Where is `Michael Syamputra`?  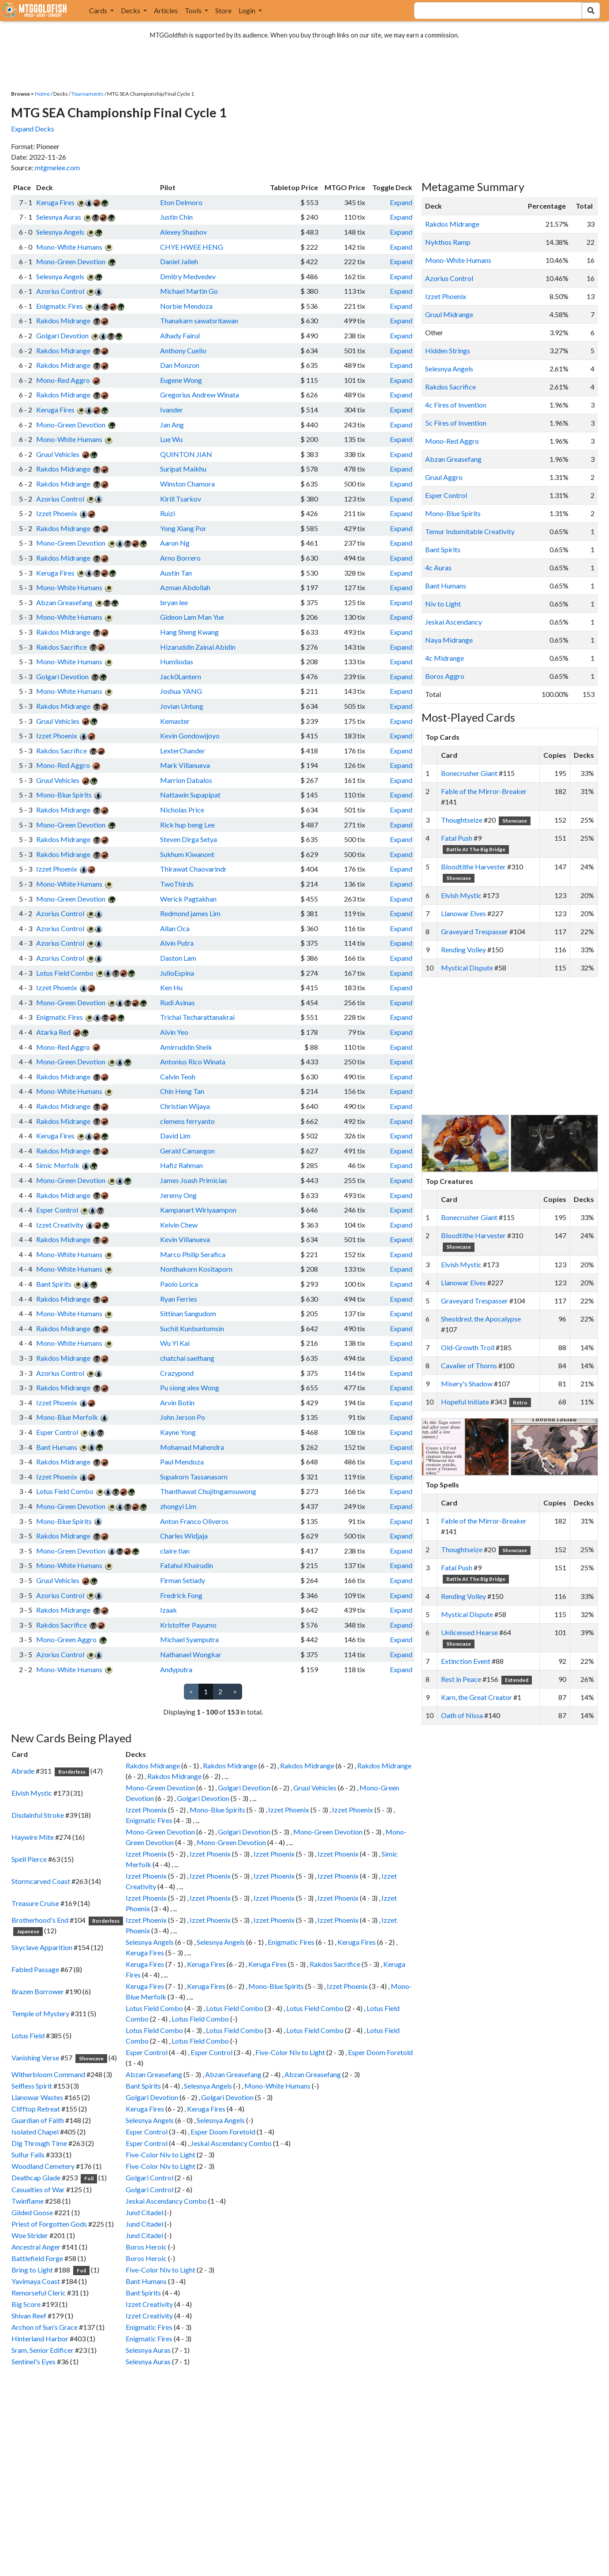
Michael Syamputra is located at coordinates (189, 1639).